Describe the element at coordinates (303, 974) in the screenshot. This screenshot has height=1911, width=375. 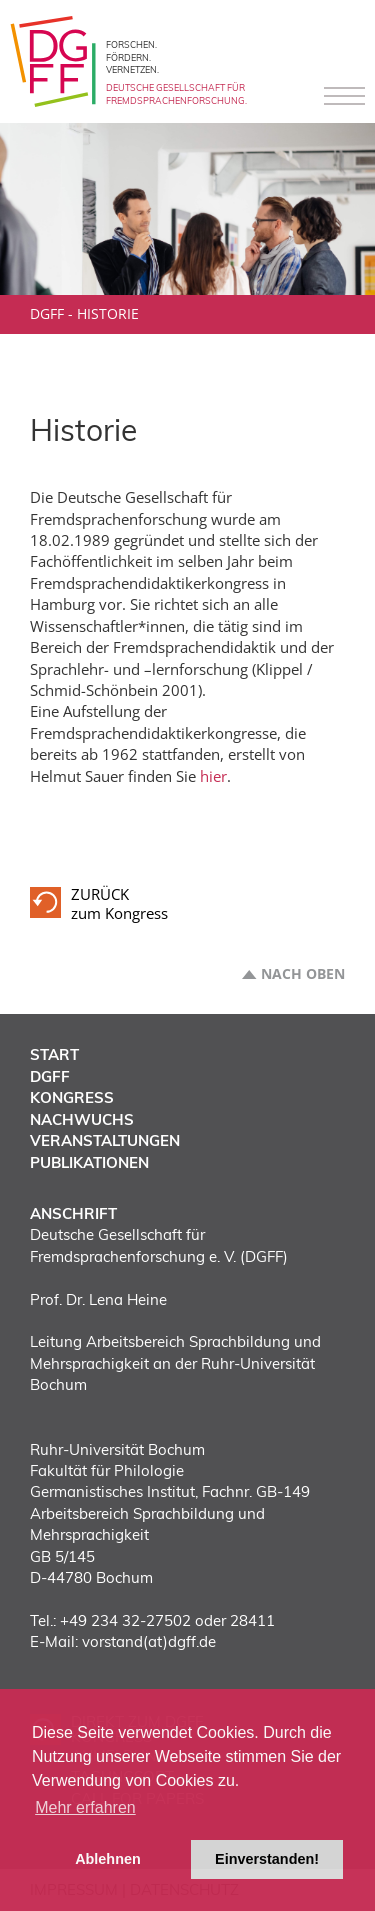
I see `Nach oben` at that location.